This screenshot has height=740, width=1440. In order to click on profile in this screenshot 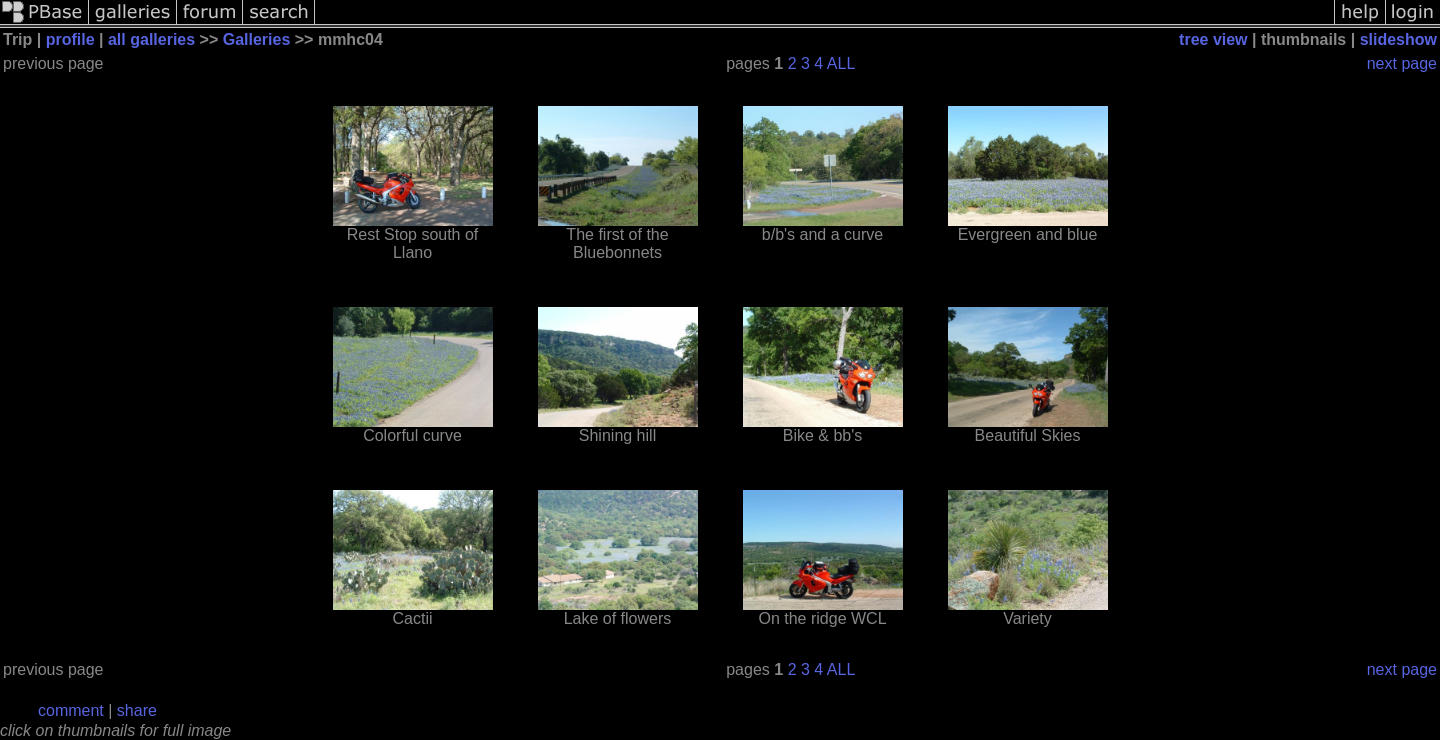, I will do `click(70, 39)`.